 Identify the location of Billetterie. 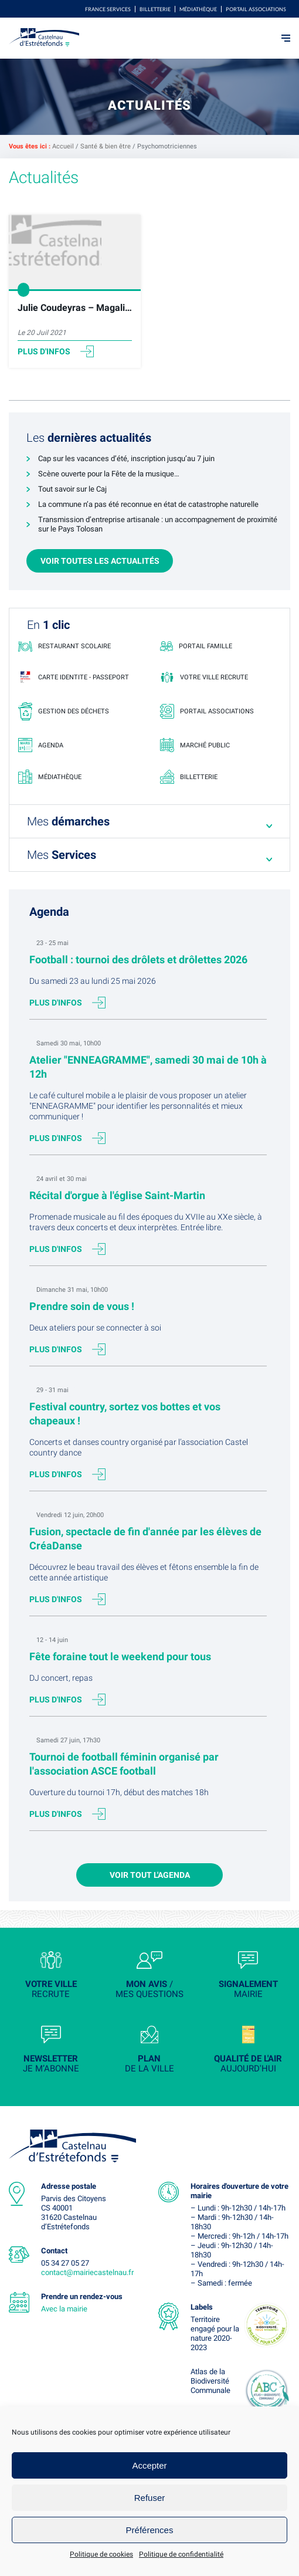
(155, 9).